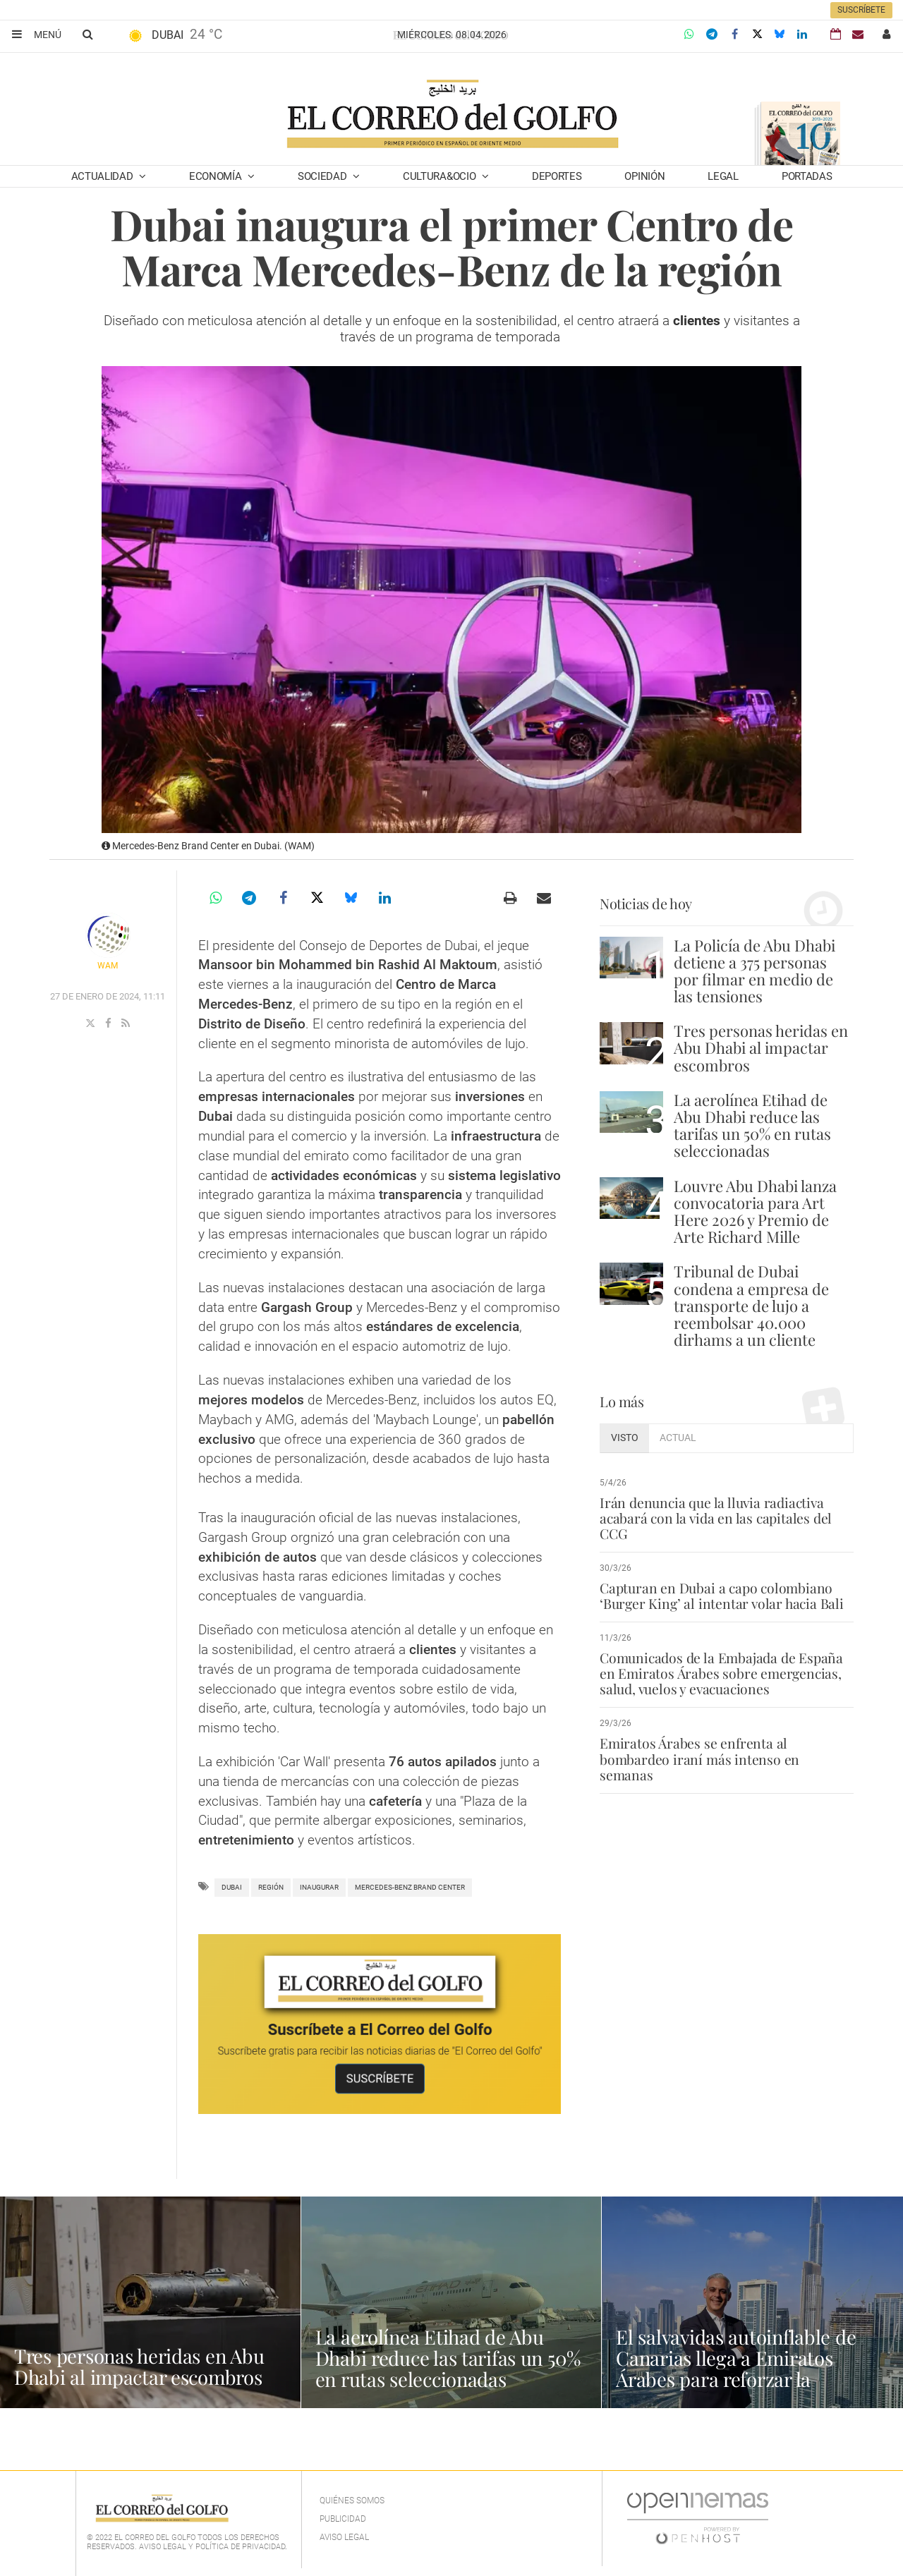 The width and height of the screenshot is (903, 2576). I want to click on La aerolínea Etihad de Abu Dhabi reduce las tarifas un 50% en rutas seleccionadas, so click(752, 1125).